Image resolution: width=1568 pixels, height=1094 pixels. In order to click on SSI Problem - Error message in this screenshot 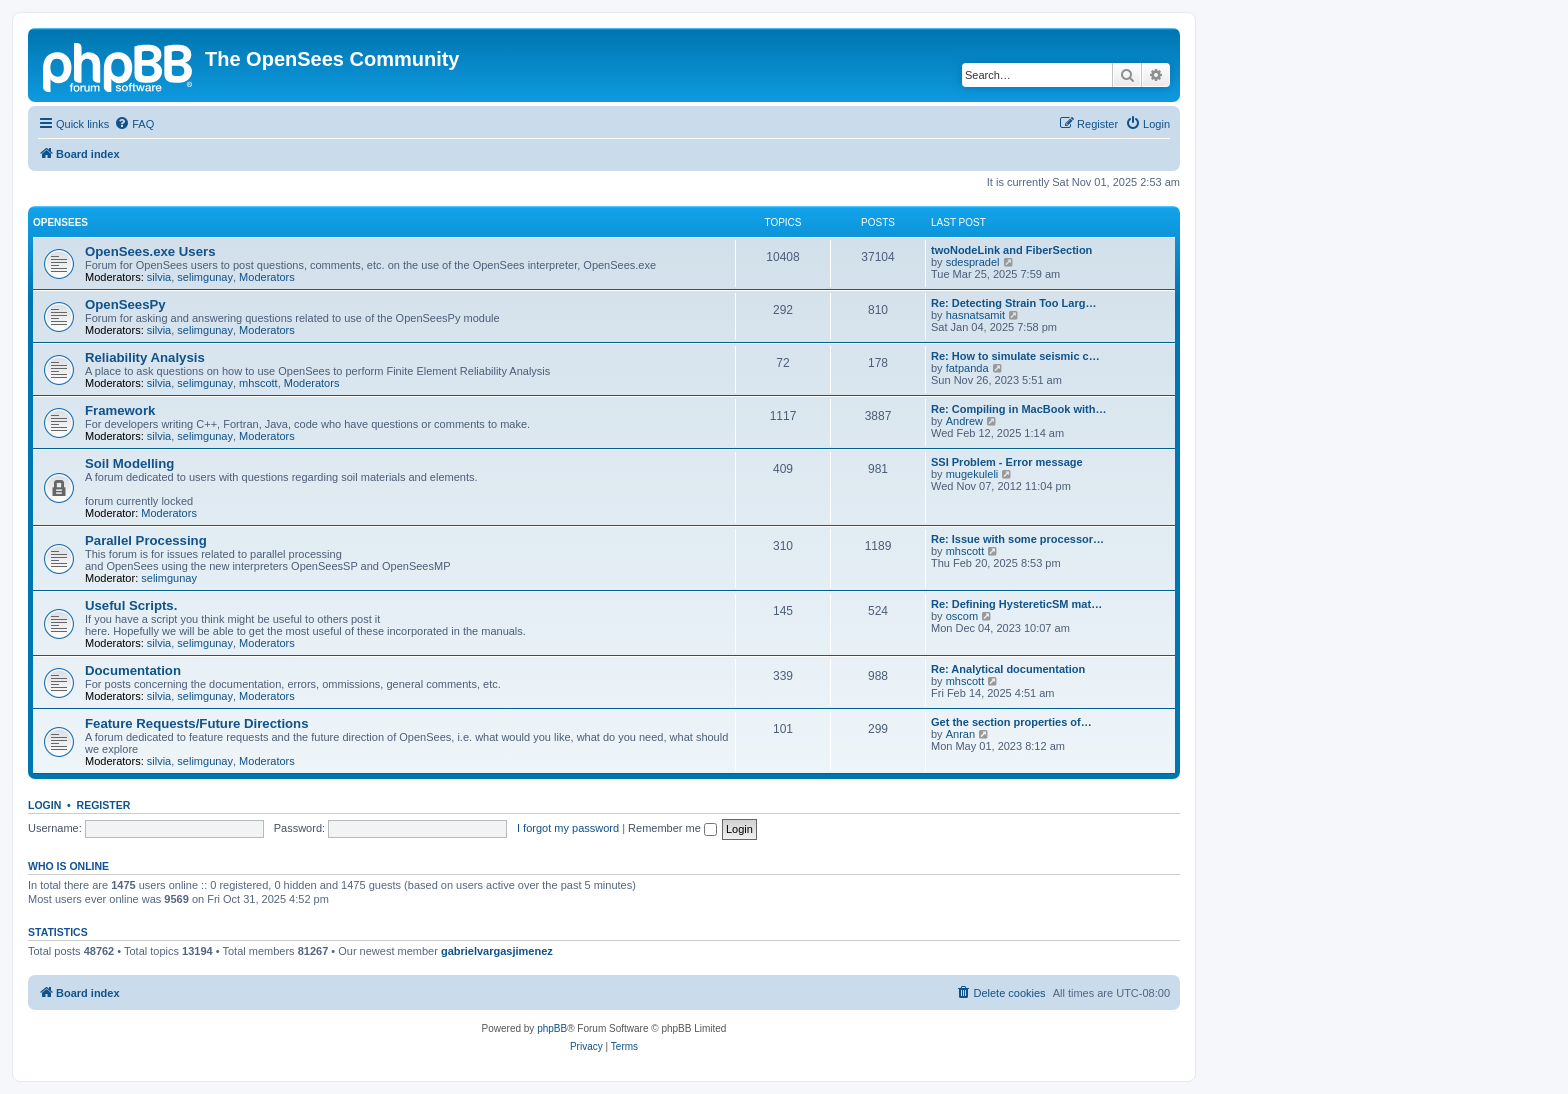, I will do `click(1007, 462)`.